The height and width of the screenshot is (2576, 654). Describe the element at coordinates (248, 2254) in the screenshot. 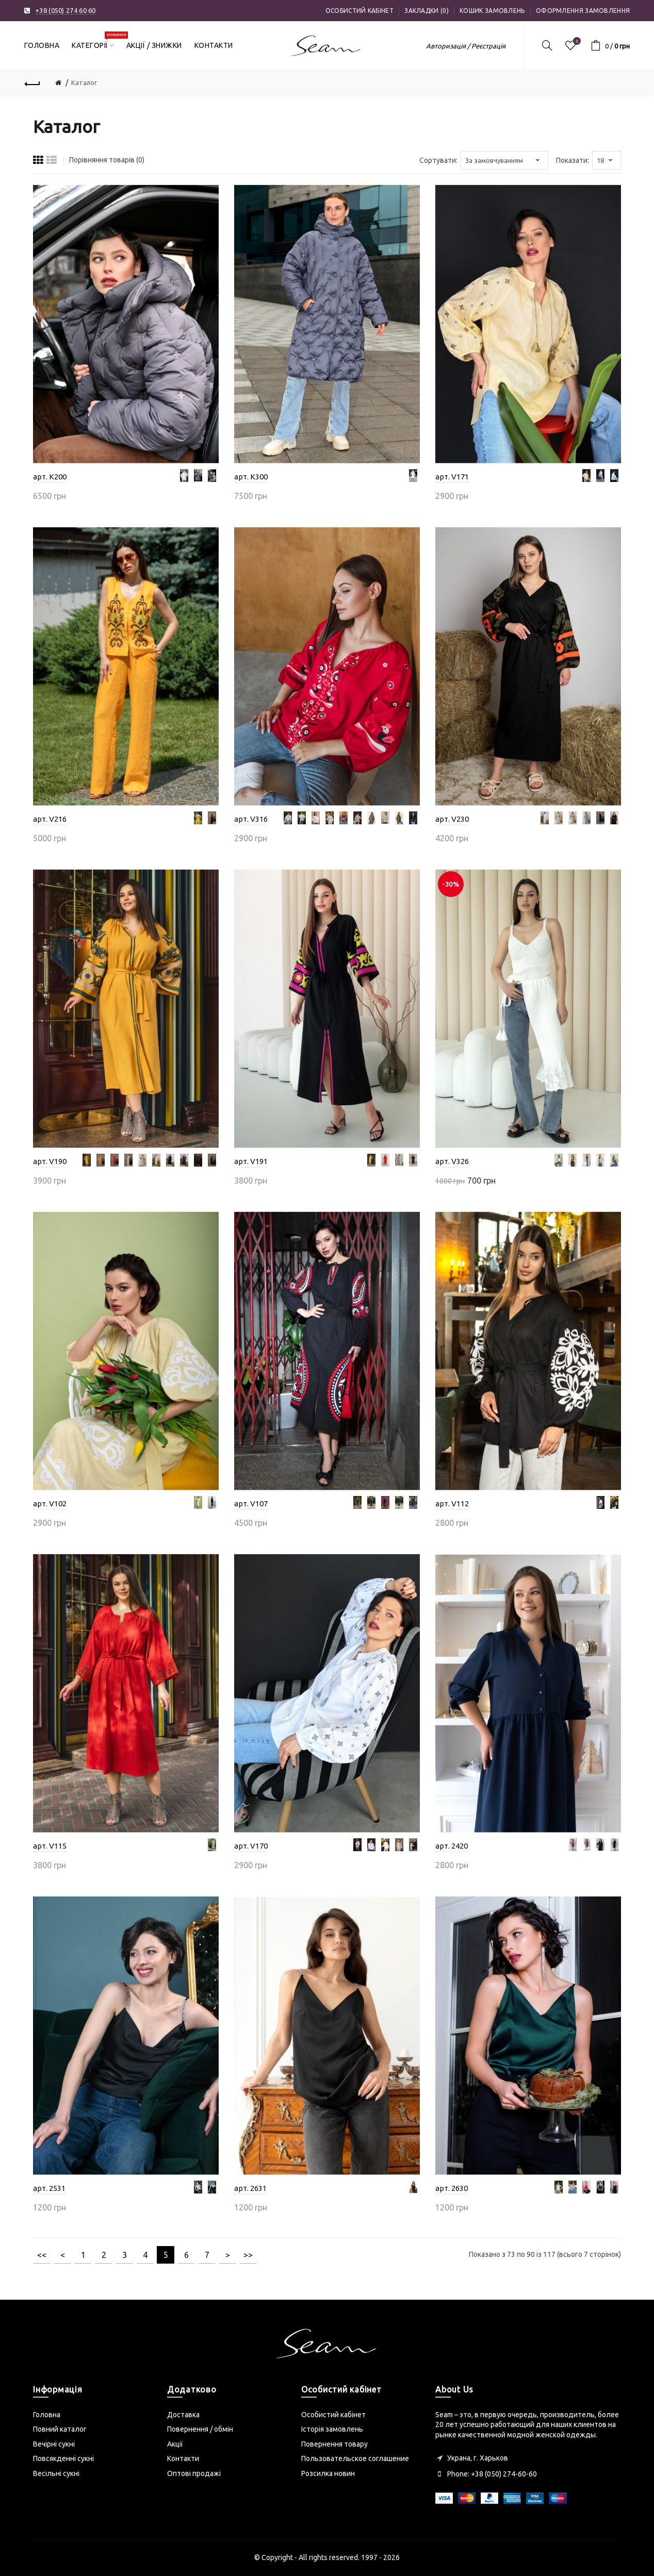

I see `>>` at that location.